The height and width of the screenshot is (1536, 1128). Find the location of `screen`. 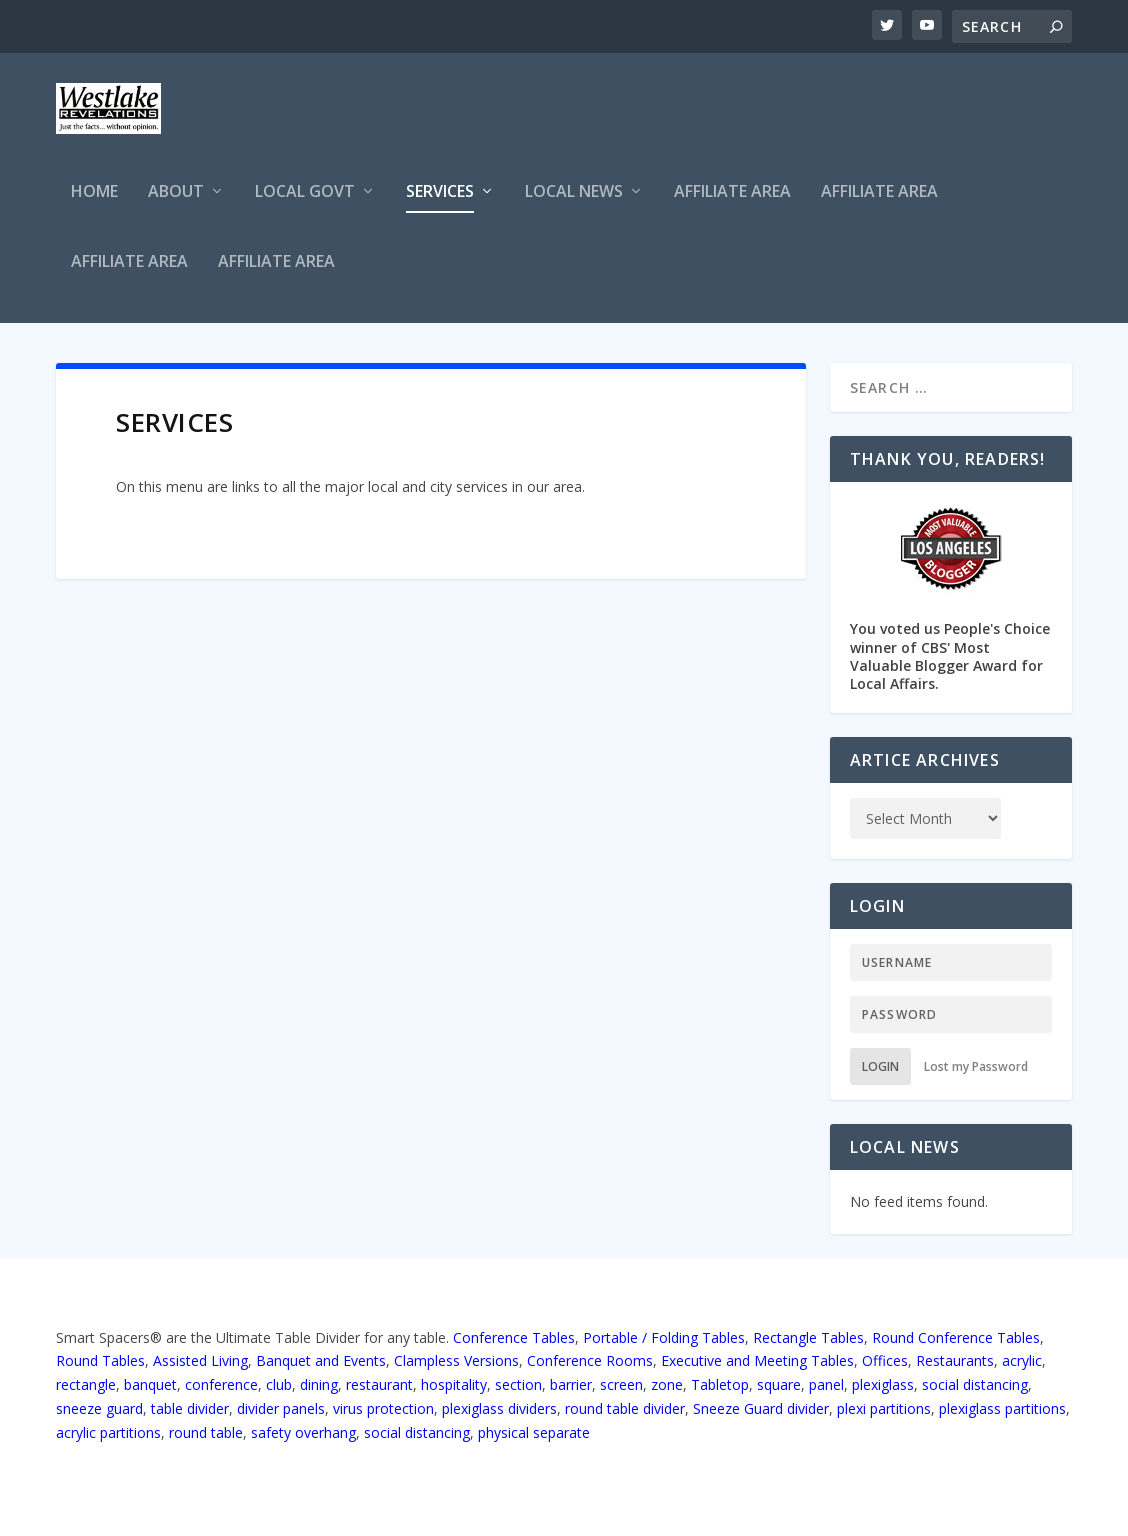

screen is located at coordinates (621, 1384).